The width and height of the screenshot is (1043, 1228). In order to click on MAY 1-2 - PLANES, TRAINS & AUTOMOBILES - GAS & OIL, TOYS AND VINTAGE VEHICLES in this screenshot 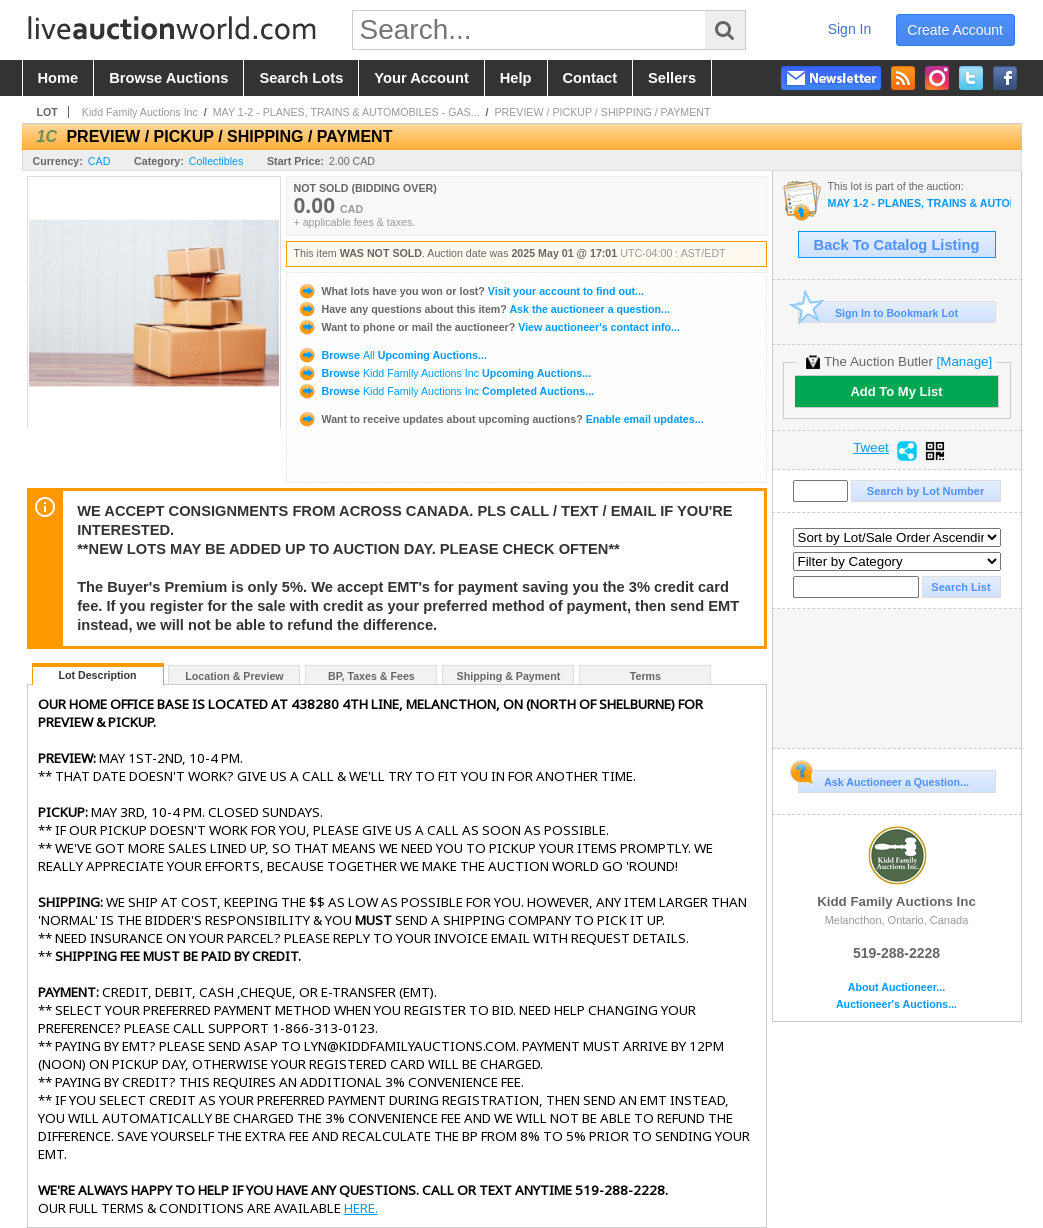, I will do `click(919, 203)`.